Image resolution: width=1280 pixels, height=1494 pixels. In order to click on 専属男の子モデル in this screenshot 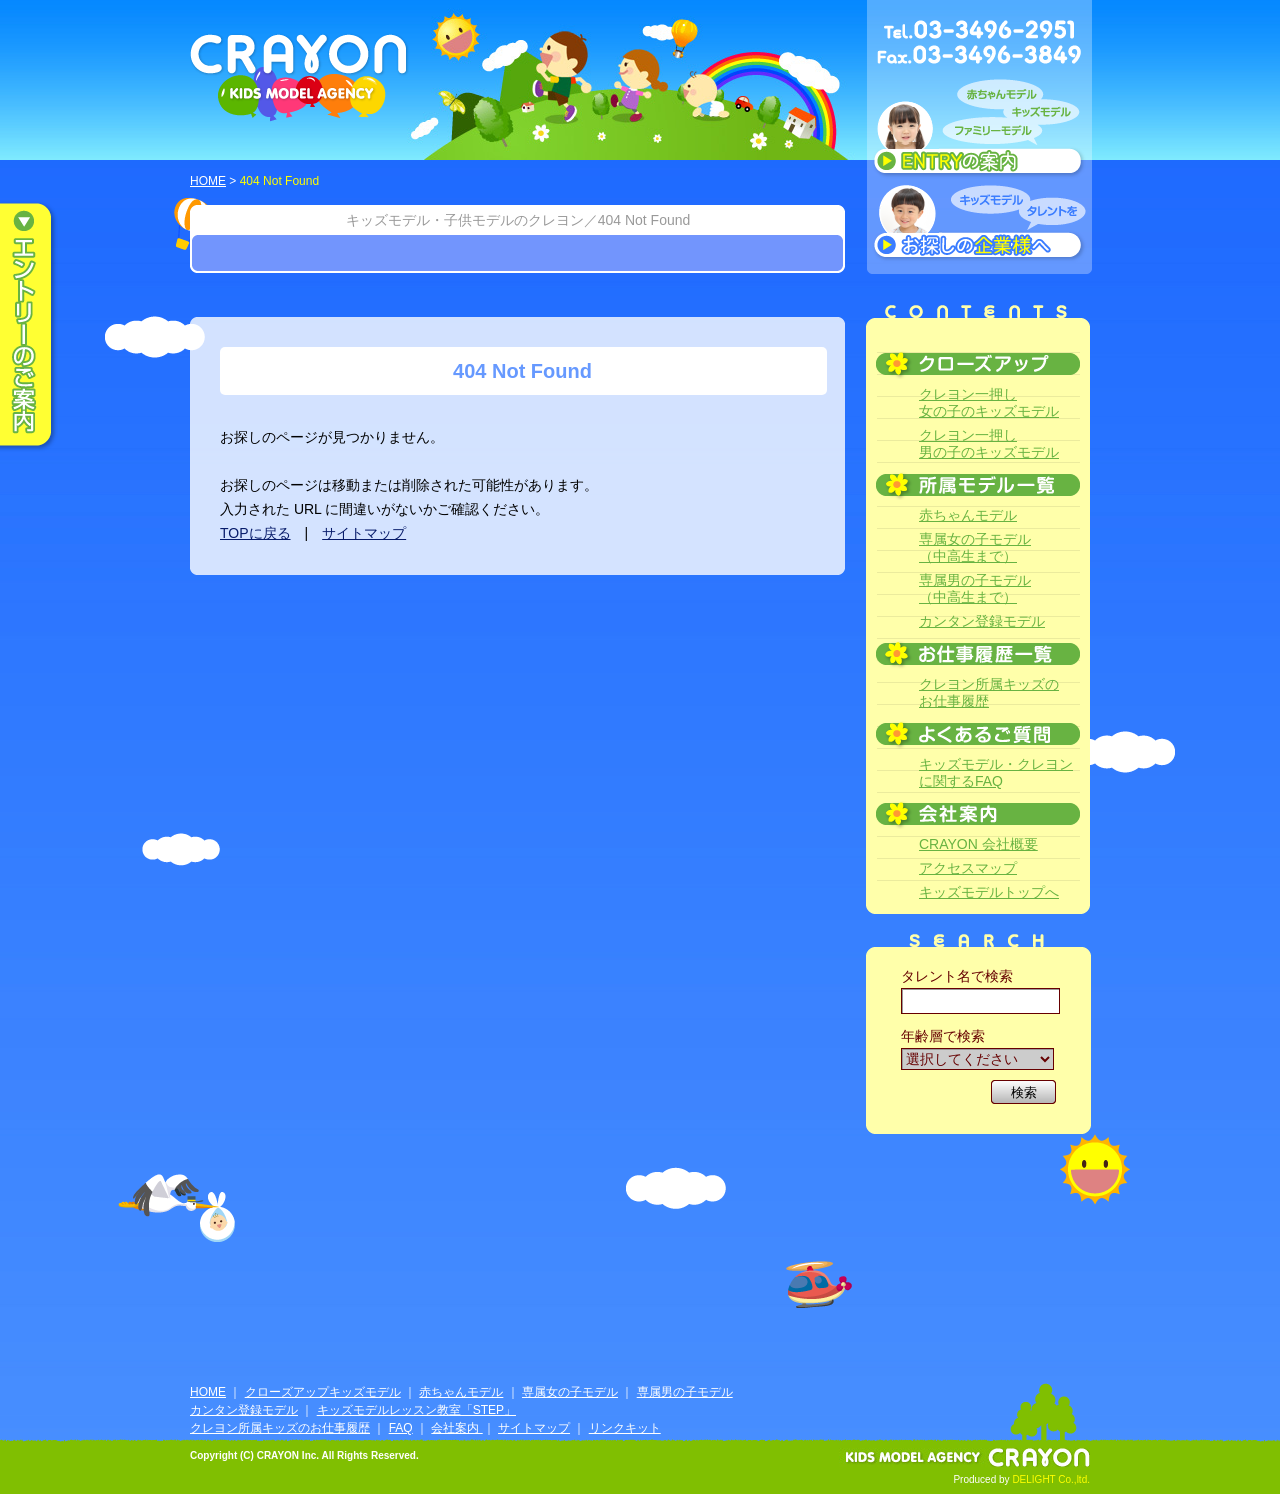, I will do `click(685, 1392)`.